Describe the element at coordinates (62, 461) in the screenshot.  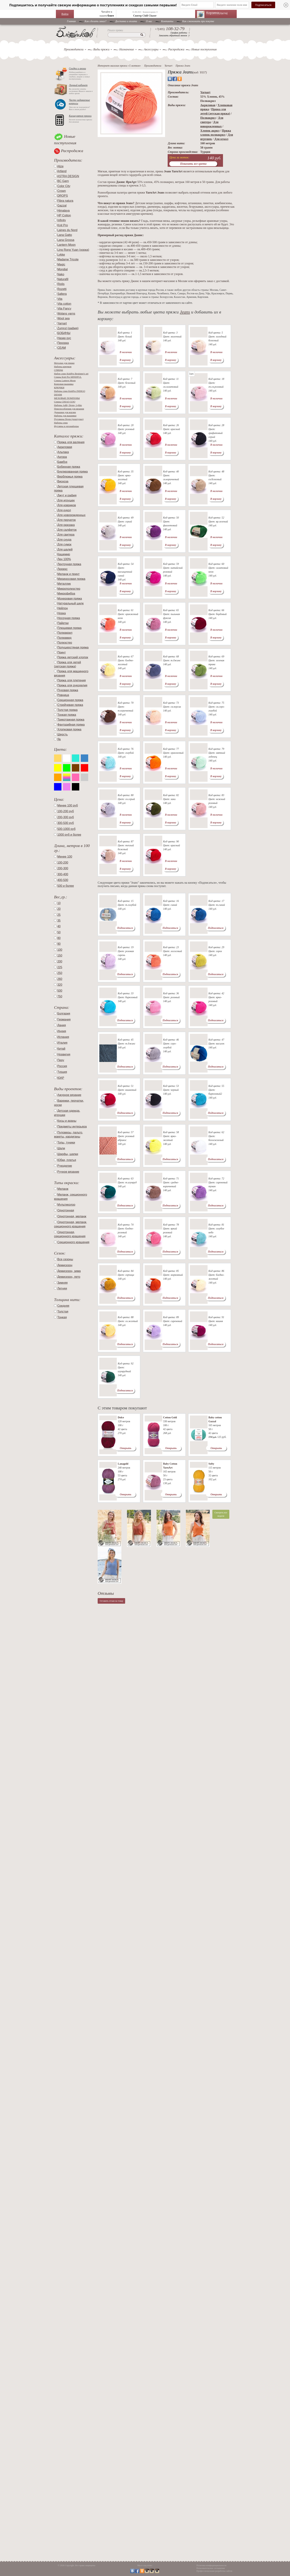
I see `Бамбук` at that location.